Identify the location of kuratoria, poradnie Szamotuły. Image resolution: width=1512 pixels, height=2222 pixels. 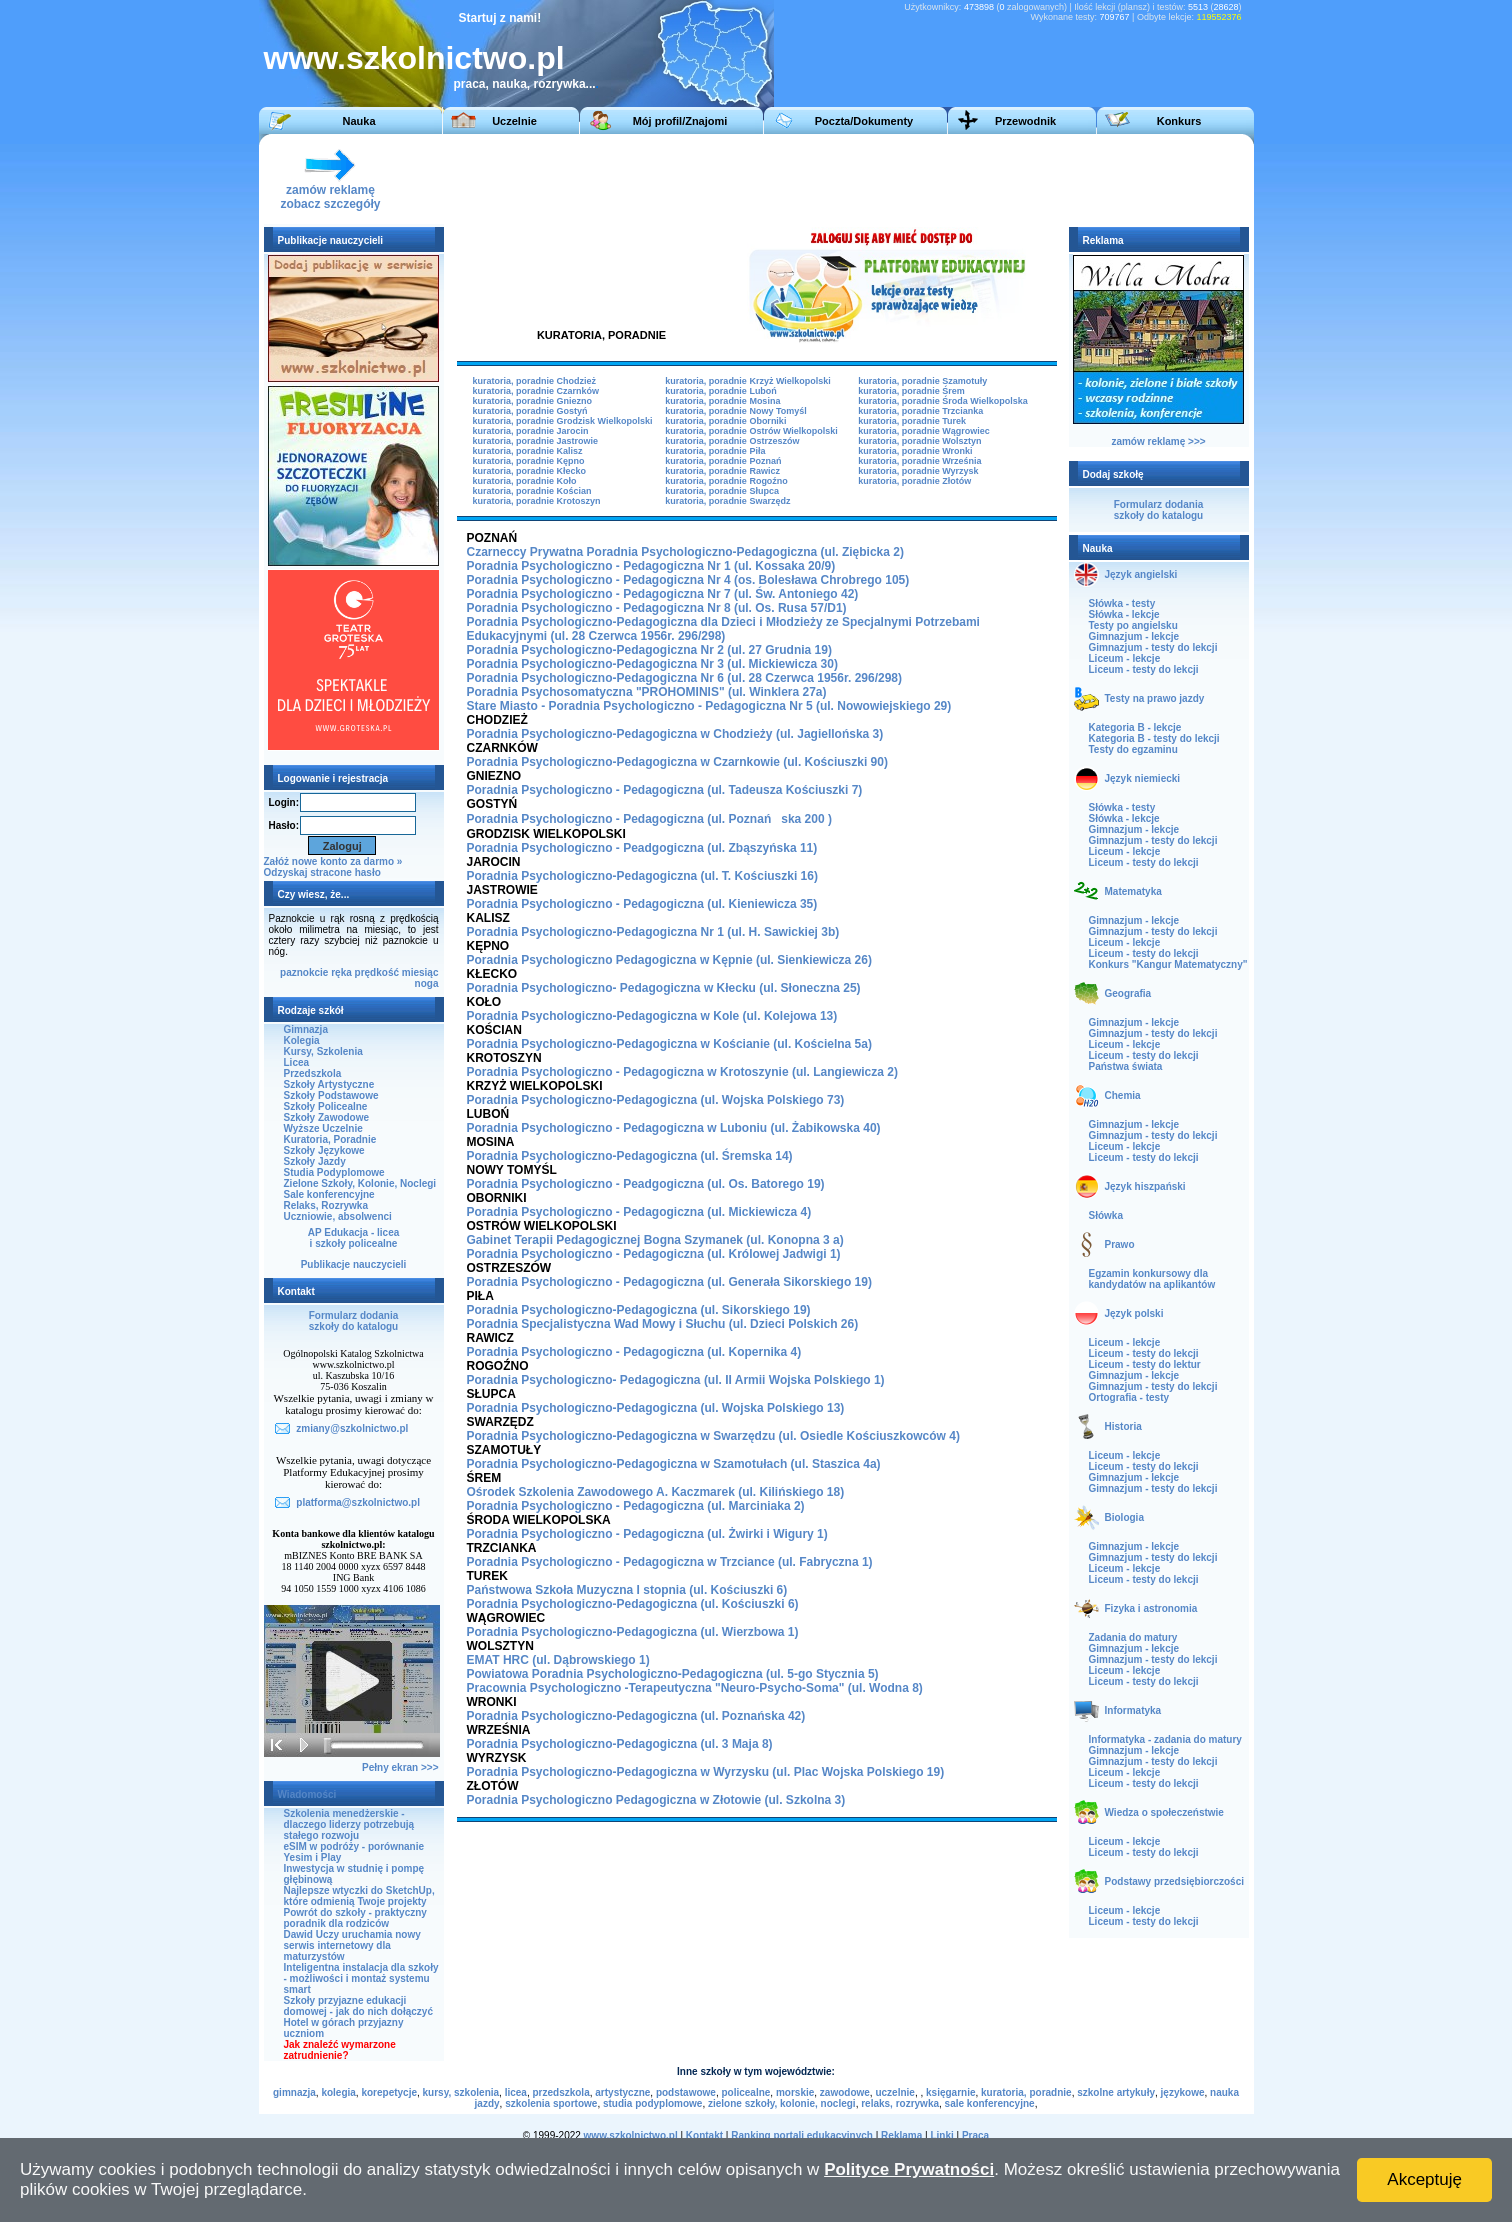
(922, 381).